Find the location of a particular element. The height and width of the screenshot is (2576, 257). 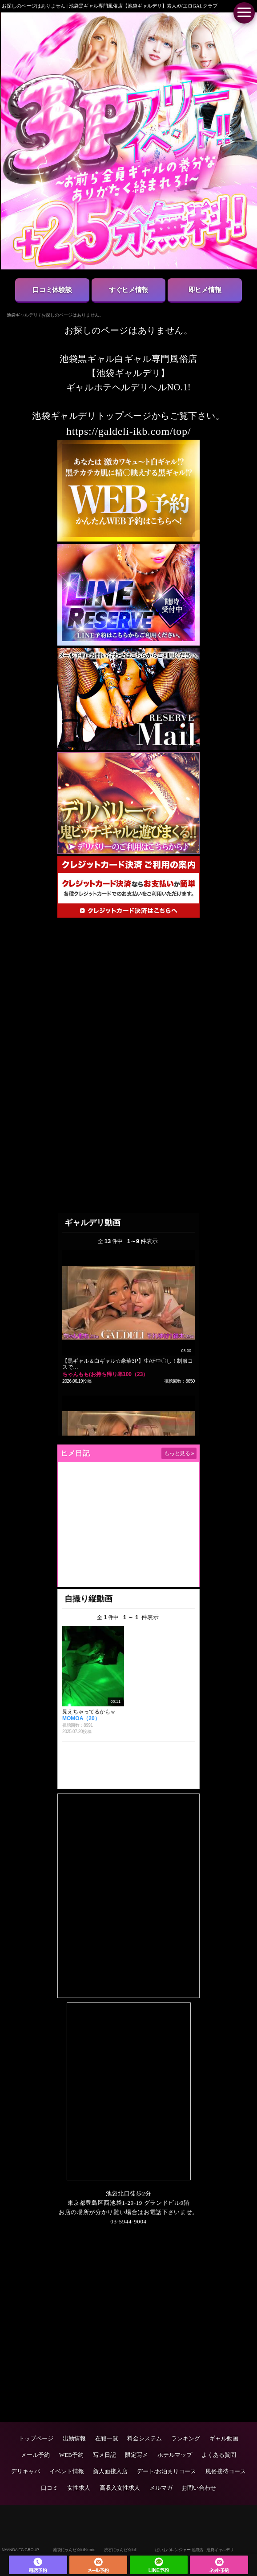

写メ日記 is located at coordinates (104, 2455).